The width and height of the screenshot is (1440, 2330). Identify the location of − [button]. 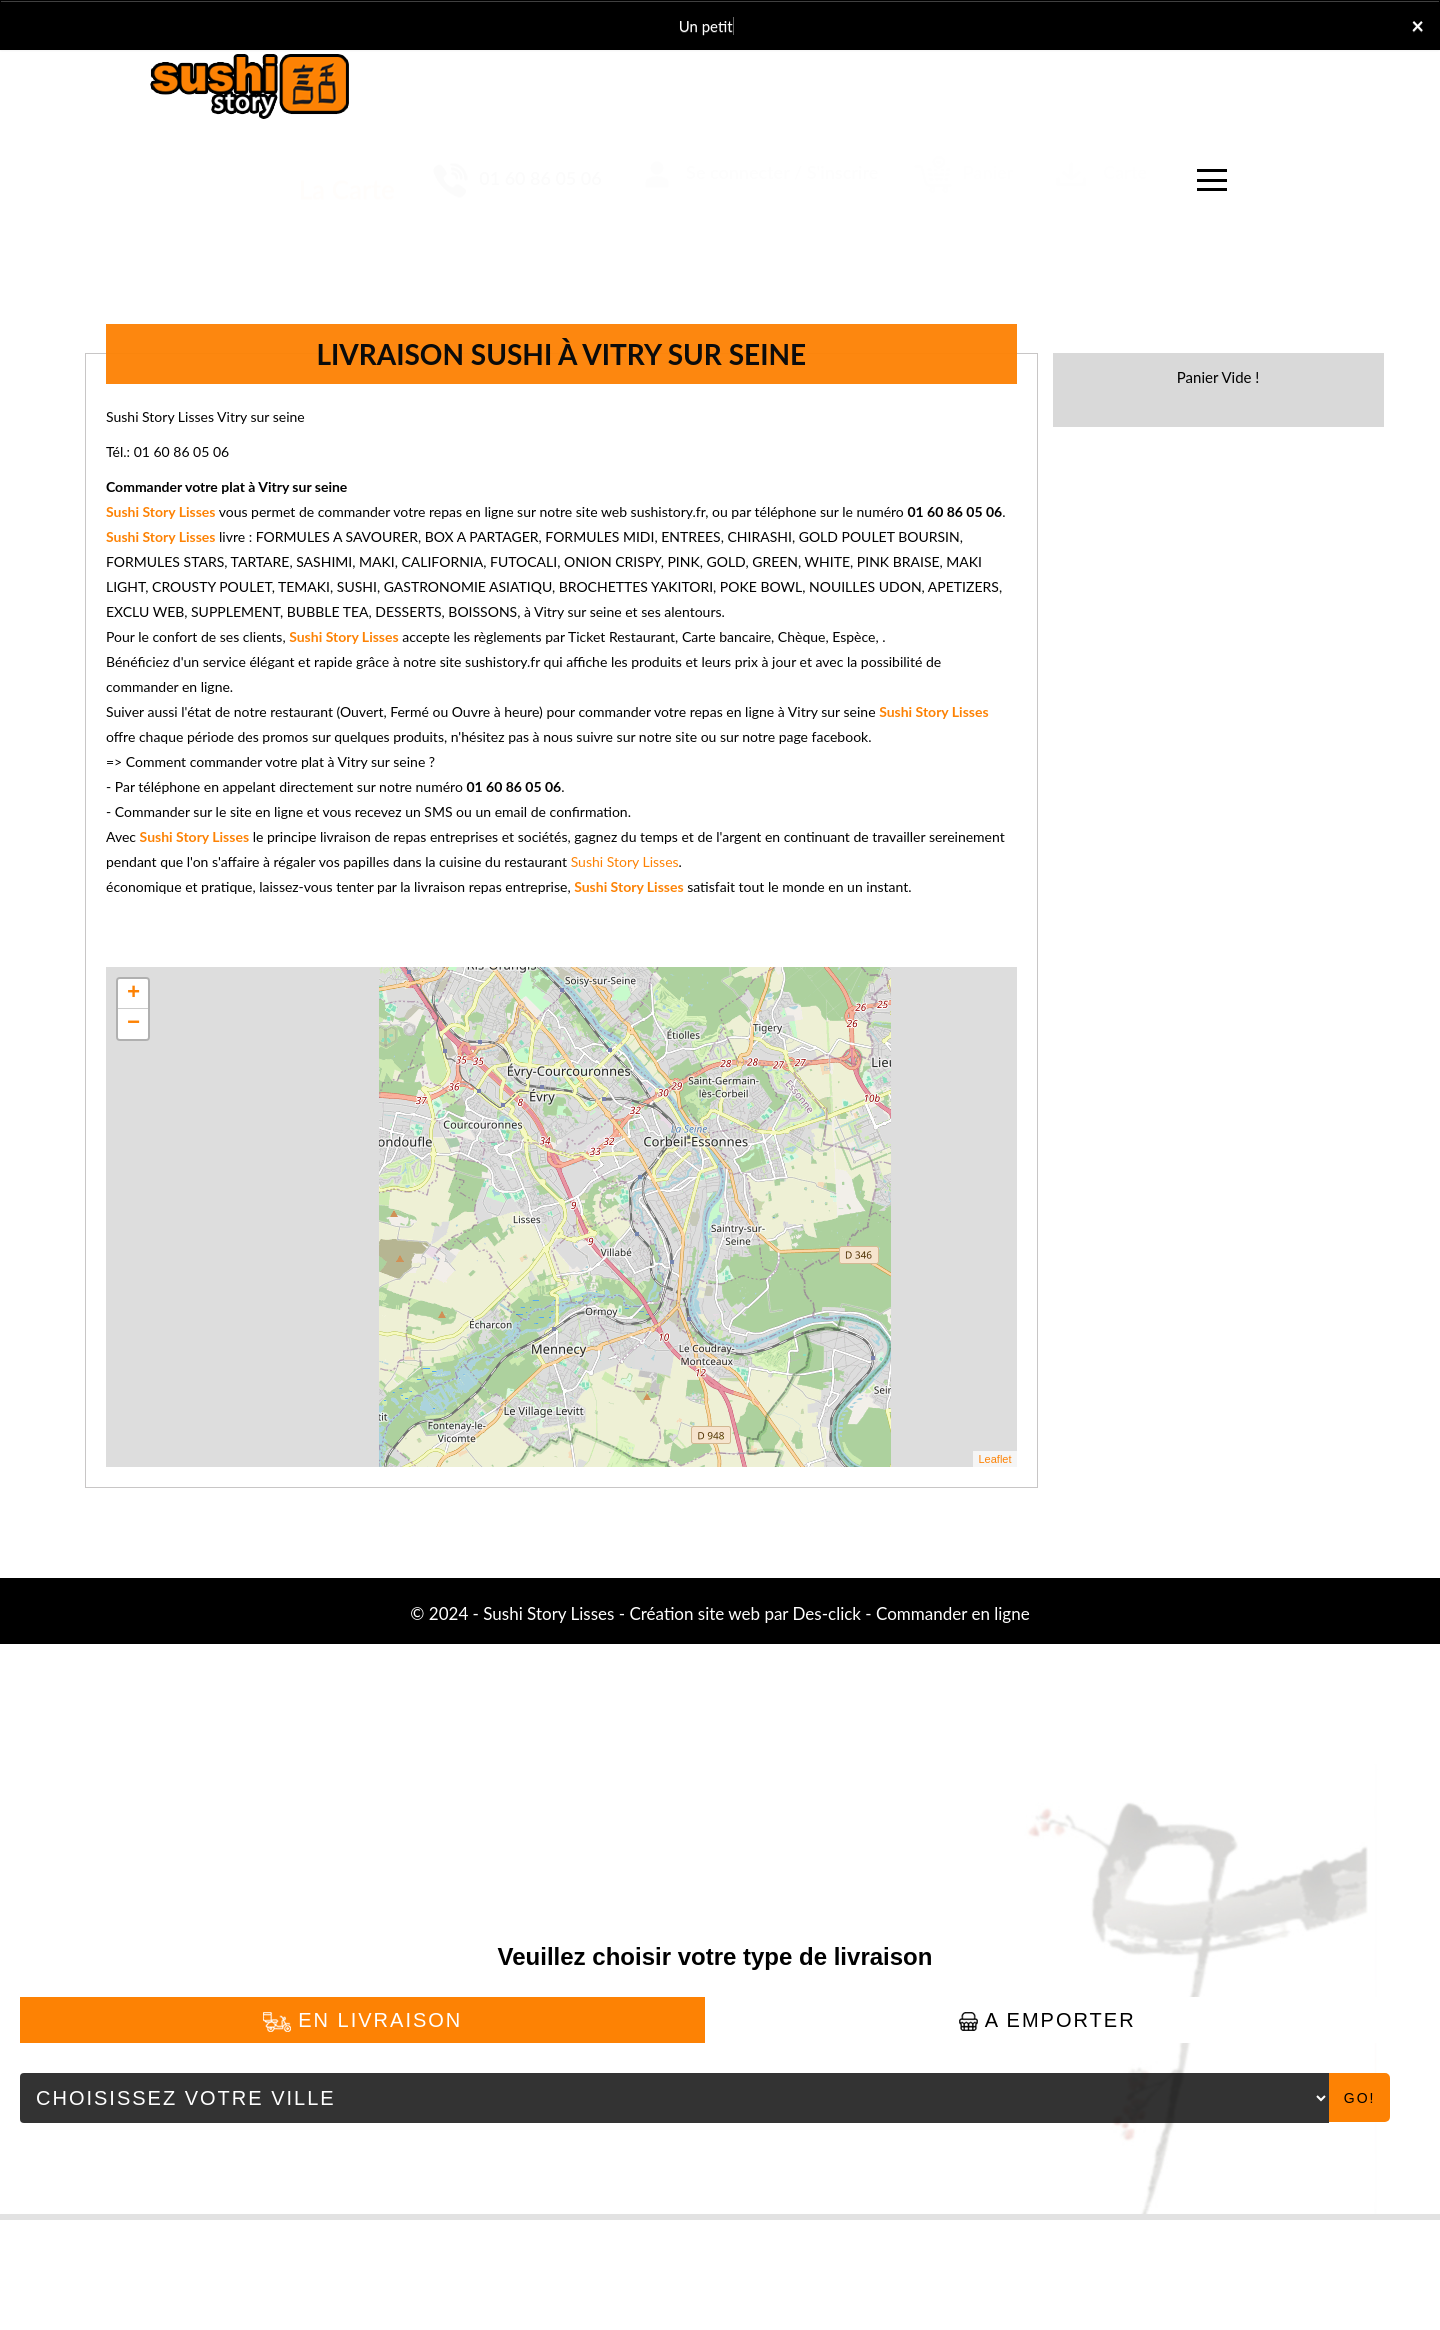
(133, 1024).